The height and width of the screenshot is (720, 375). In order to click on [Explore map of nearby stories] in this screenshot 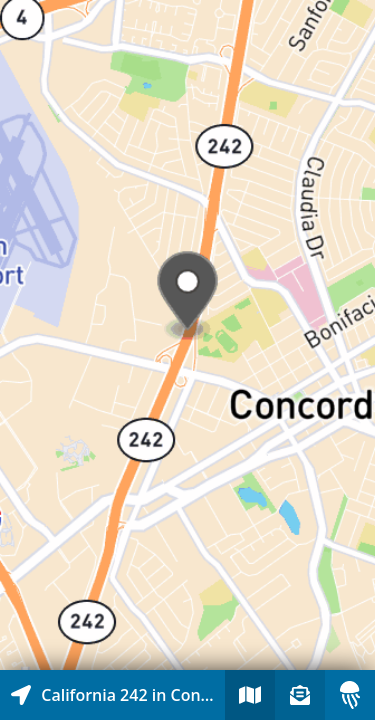, I will do `click(187, 335)`.